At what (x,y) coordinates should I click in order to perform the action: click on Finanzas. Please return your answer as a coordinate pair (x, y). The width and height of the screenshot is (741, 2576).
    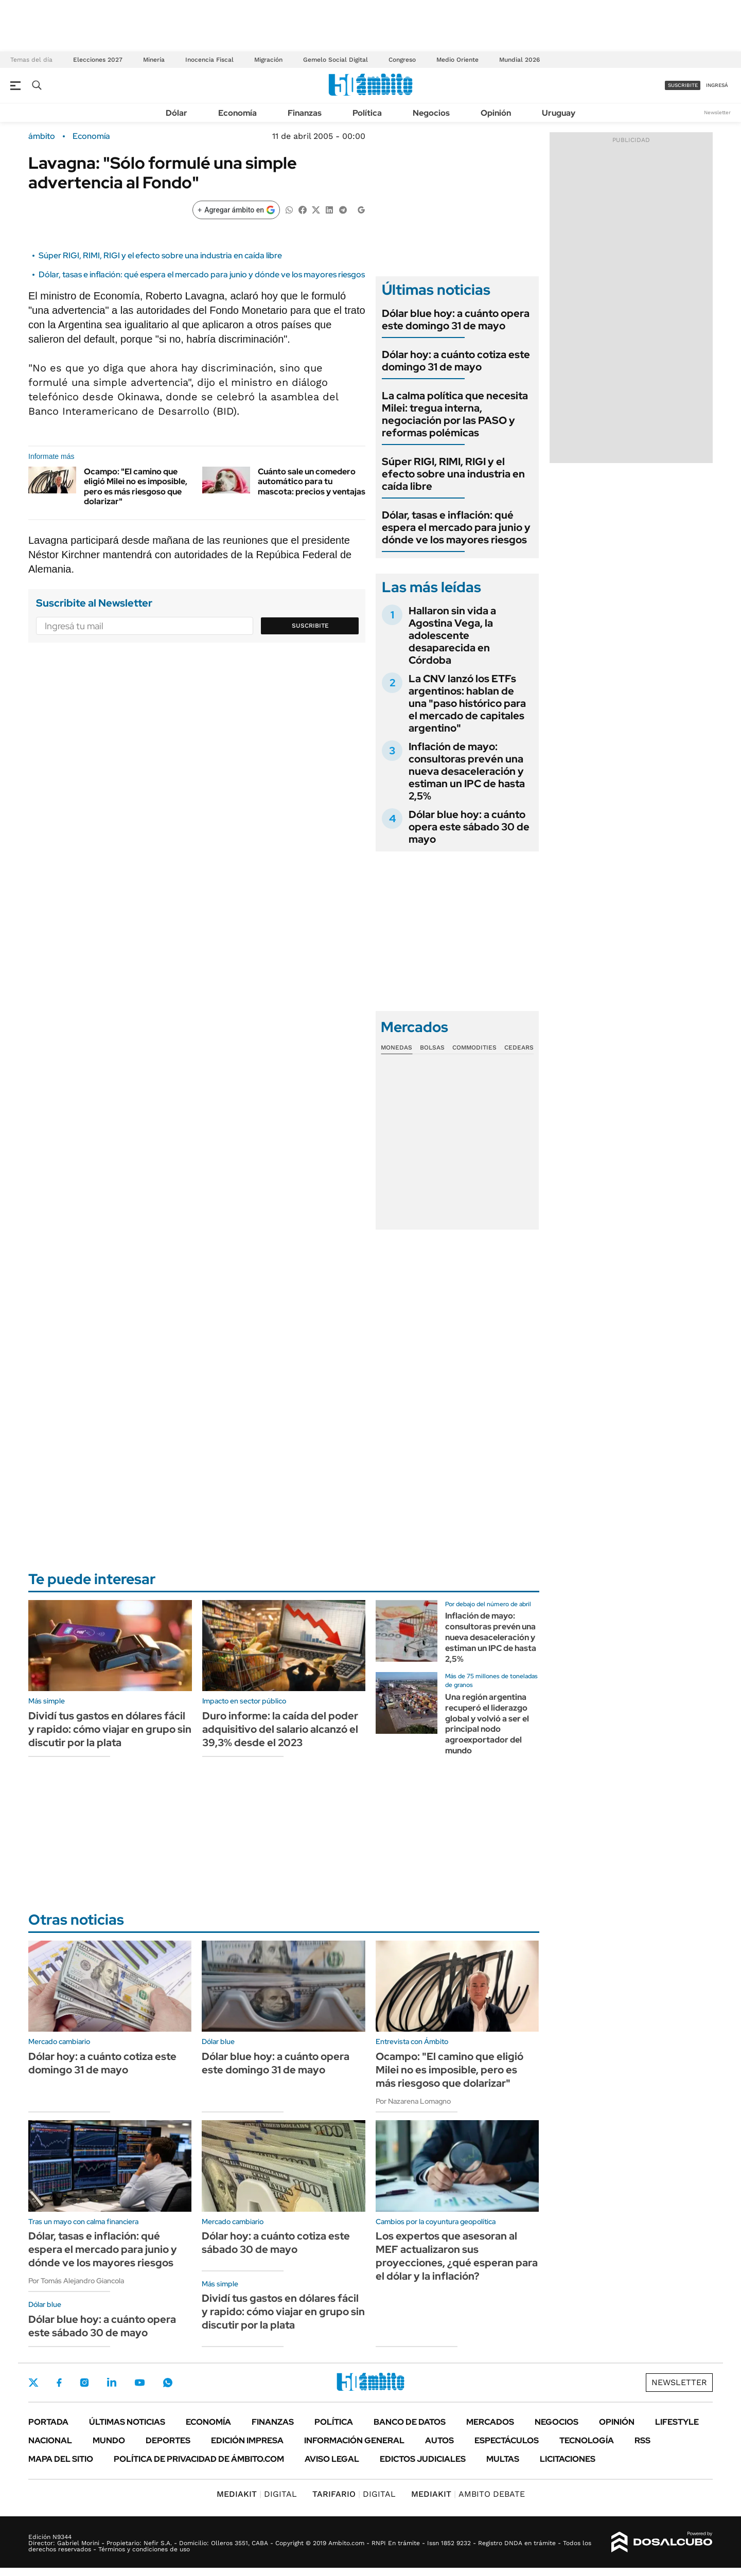
    Looking at the image, I should click on (305, 113).